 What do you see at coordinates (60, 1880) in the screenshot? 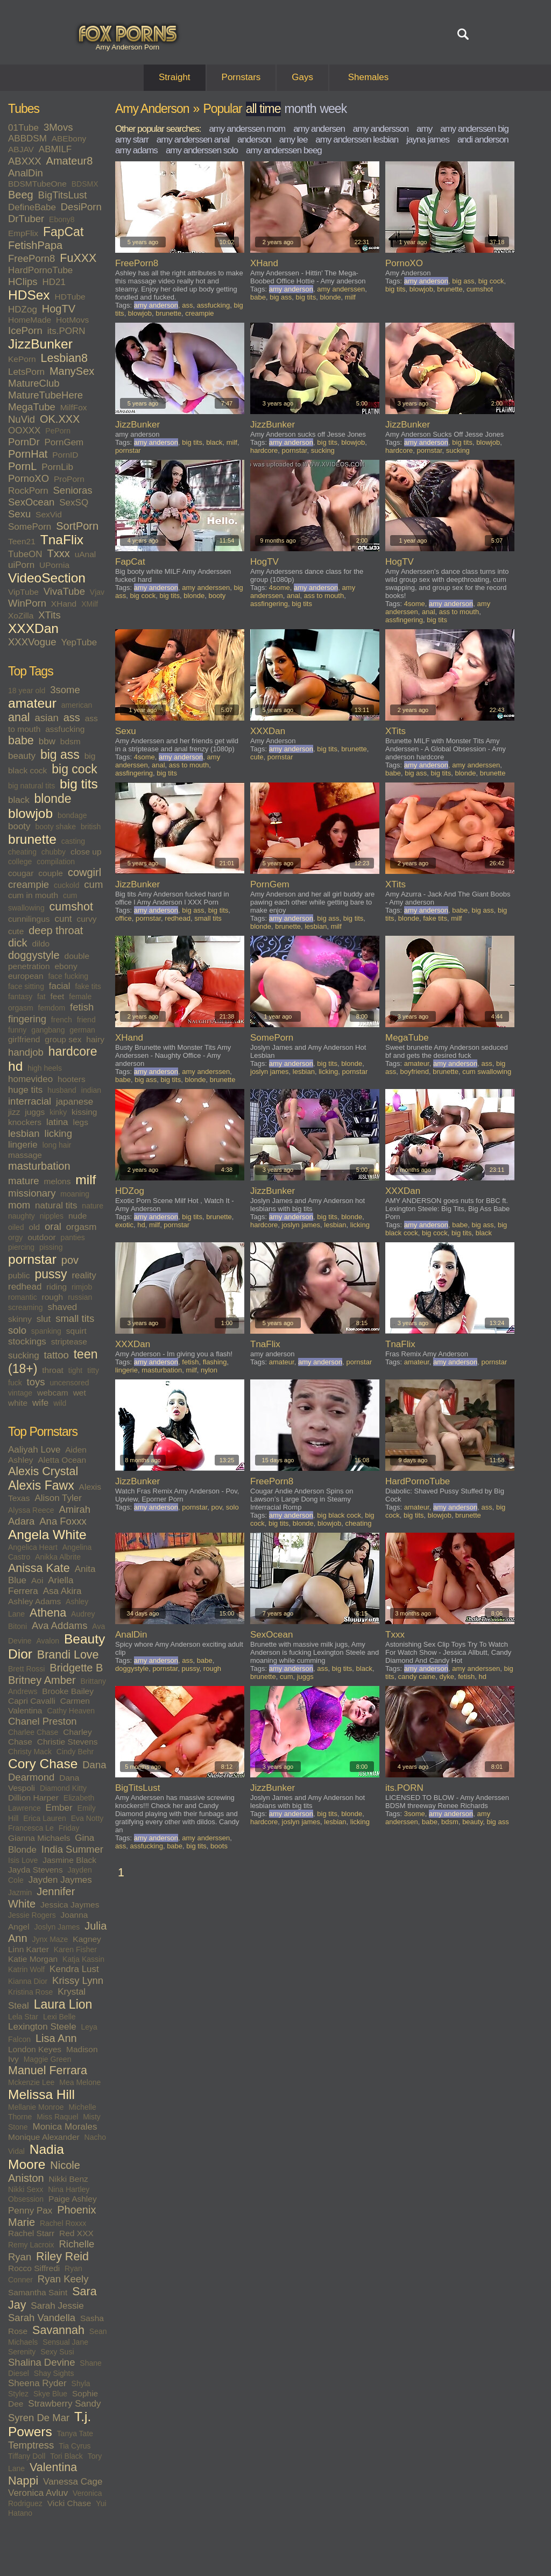
I see `Jayden Jaymes` at bounding box center [60, 1880].